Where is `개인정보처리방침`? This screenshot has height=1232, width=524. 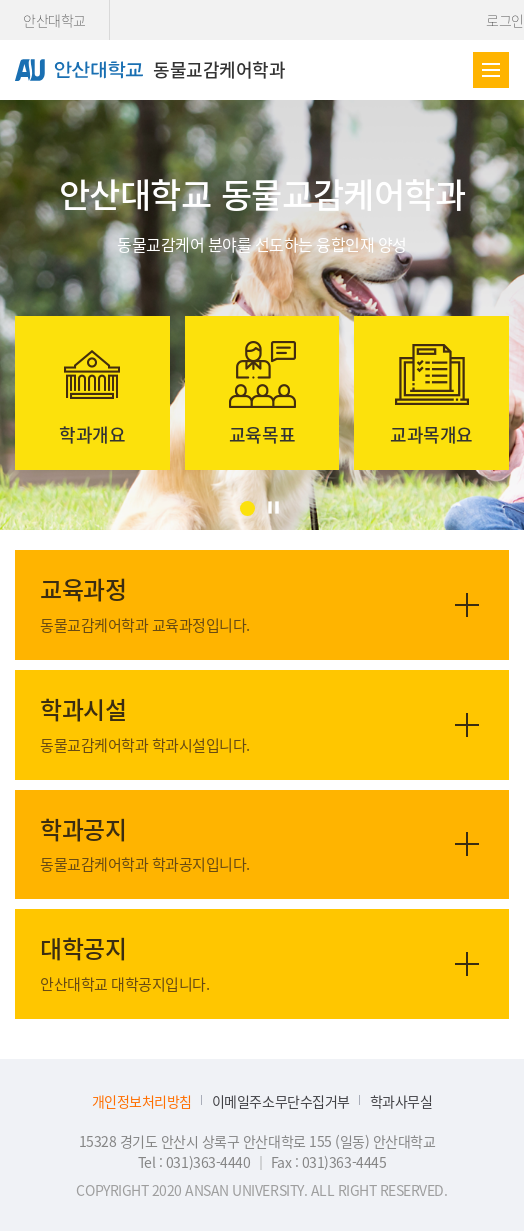
개인정보처리방침 is located at coordinates (142, 1101).